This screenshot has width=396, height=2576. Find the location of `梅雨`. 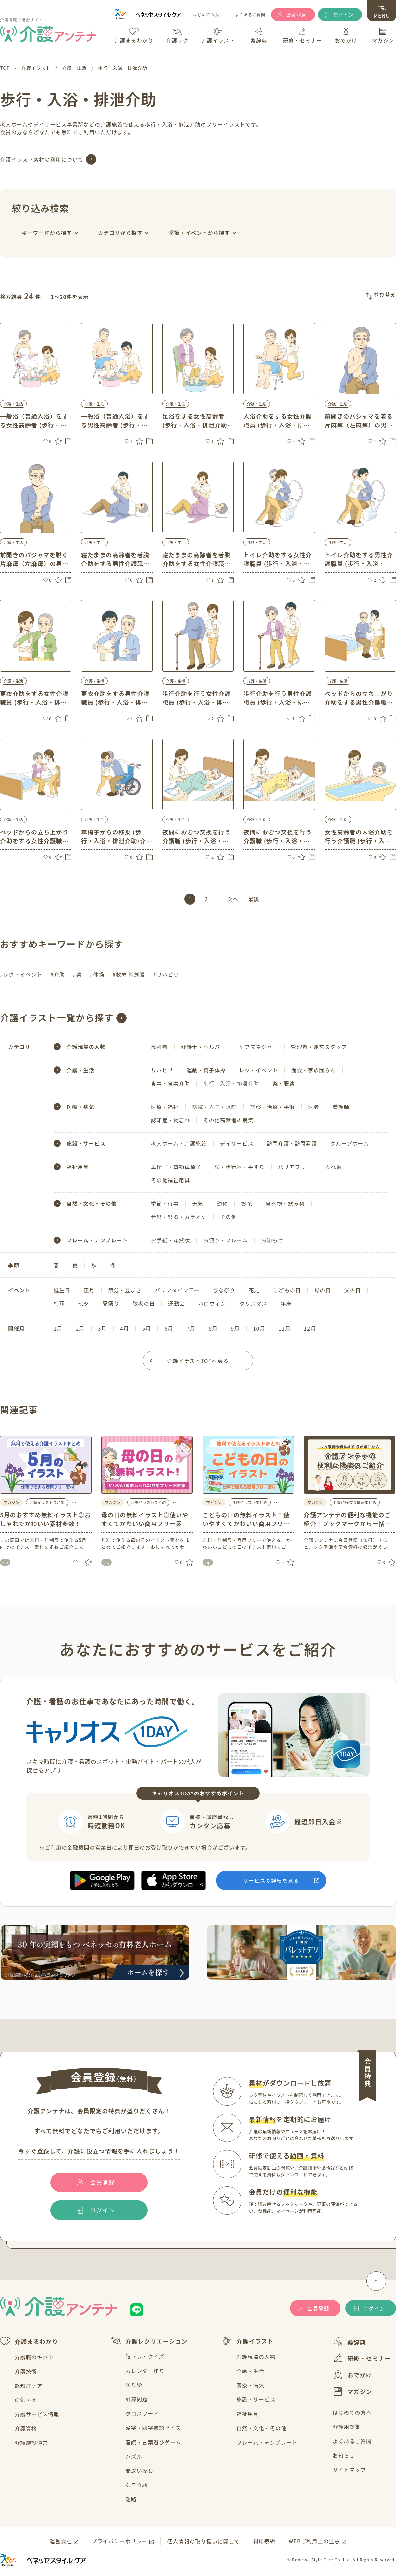

梅雨 is located at coordinates (59, 1303).